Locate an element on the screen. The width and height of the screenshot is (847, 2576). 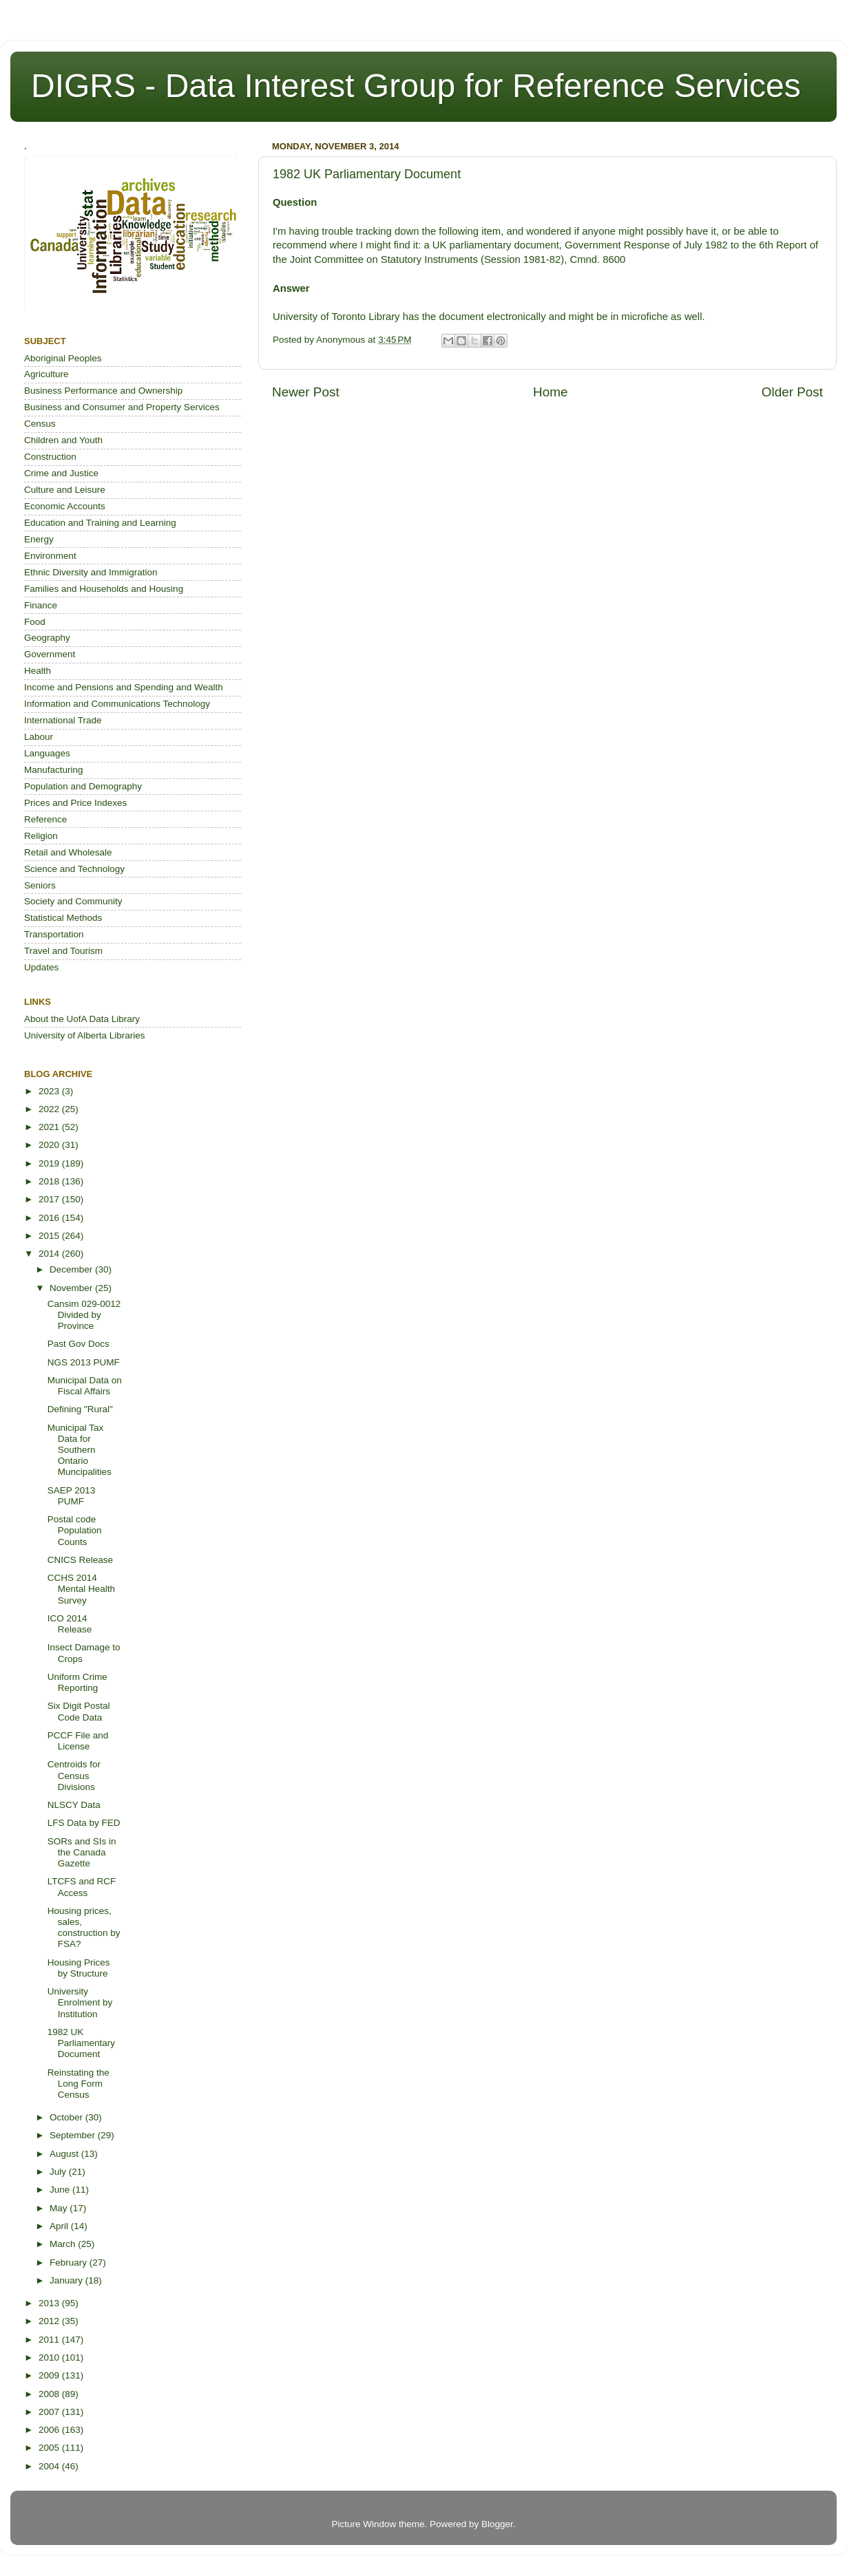
University Enrolment by Institution is located at coordinates (80, 2002).